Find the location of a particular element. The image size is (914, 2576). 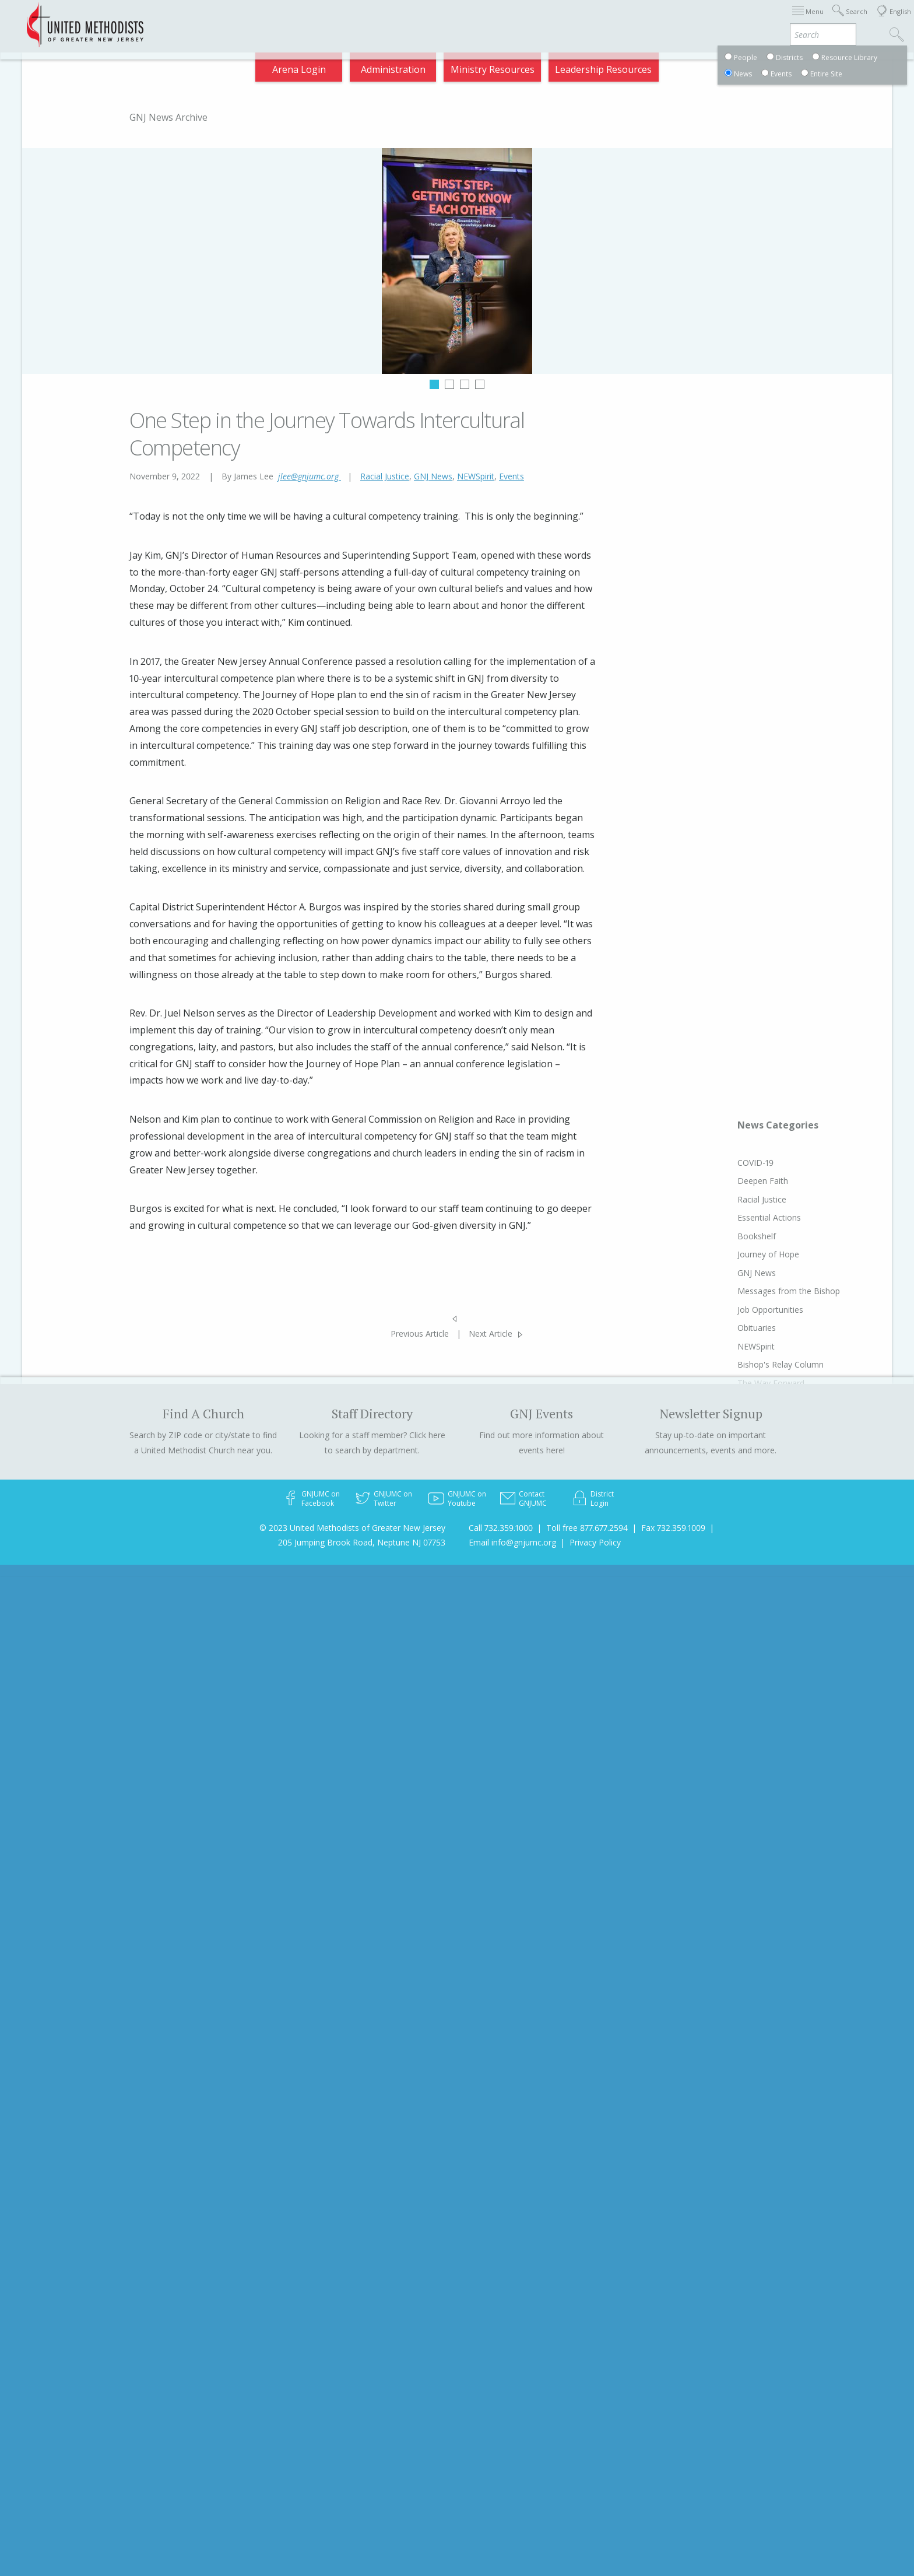

Bookshelf is located at coordinates (756, 1236).